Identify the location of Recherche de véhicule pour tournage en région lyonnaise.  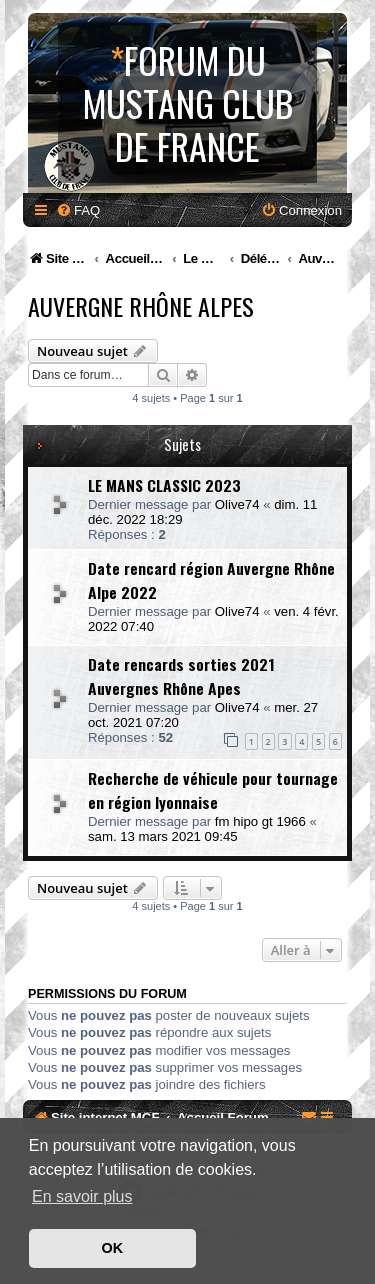
(213, 790).